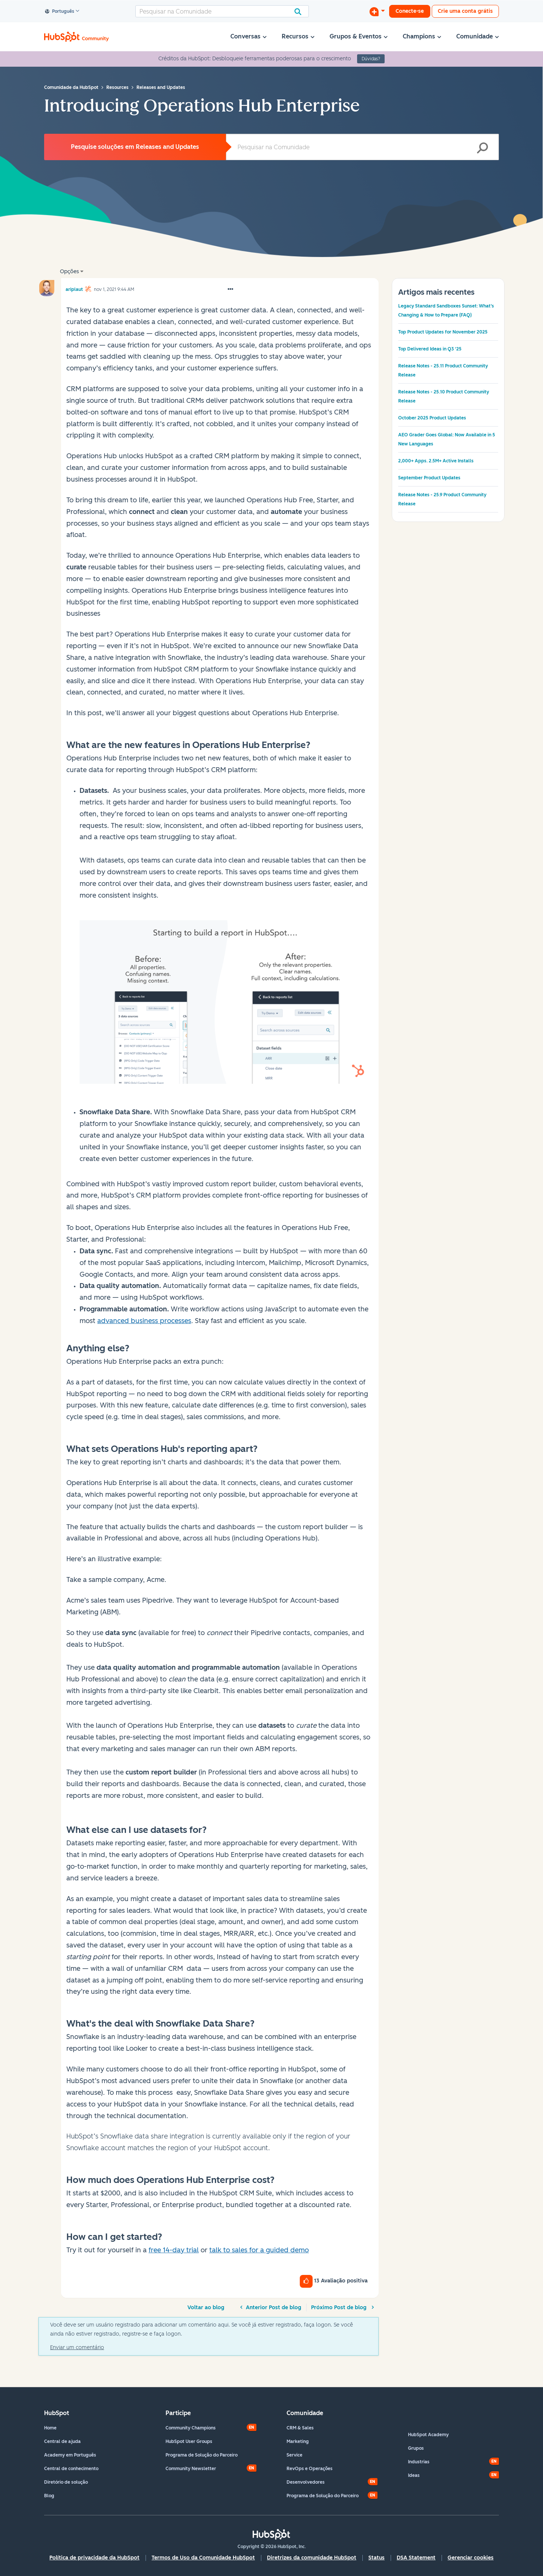 This screenshot has width=543, height=2576. I want to click on Português, so click(59, 12).